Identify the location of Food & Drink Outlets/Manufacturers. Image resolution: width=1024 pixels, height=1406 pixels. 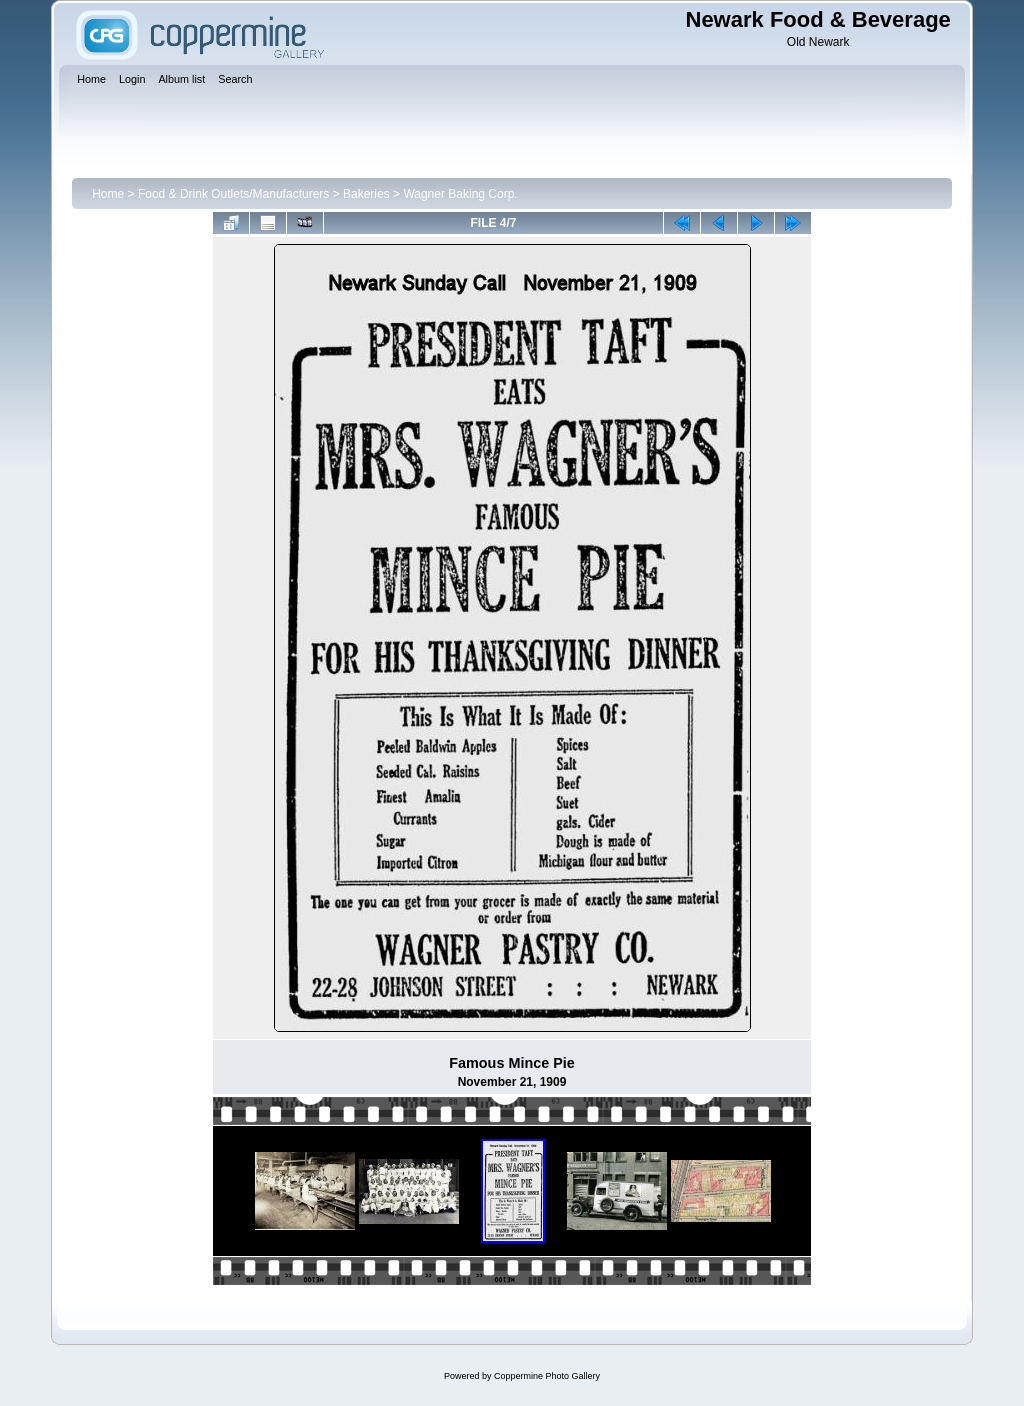
(233, 194).